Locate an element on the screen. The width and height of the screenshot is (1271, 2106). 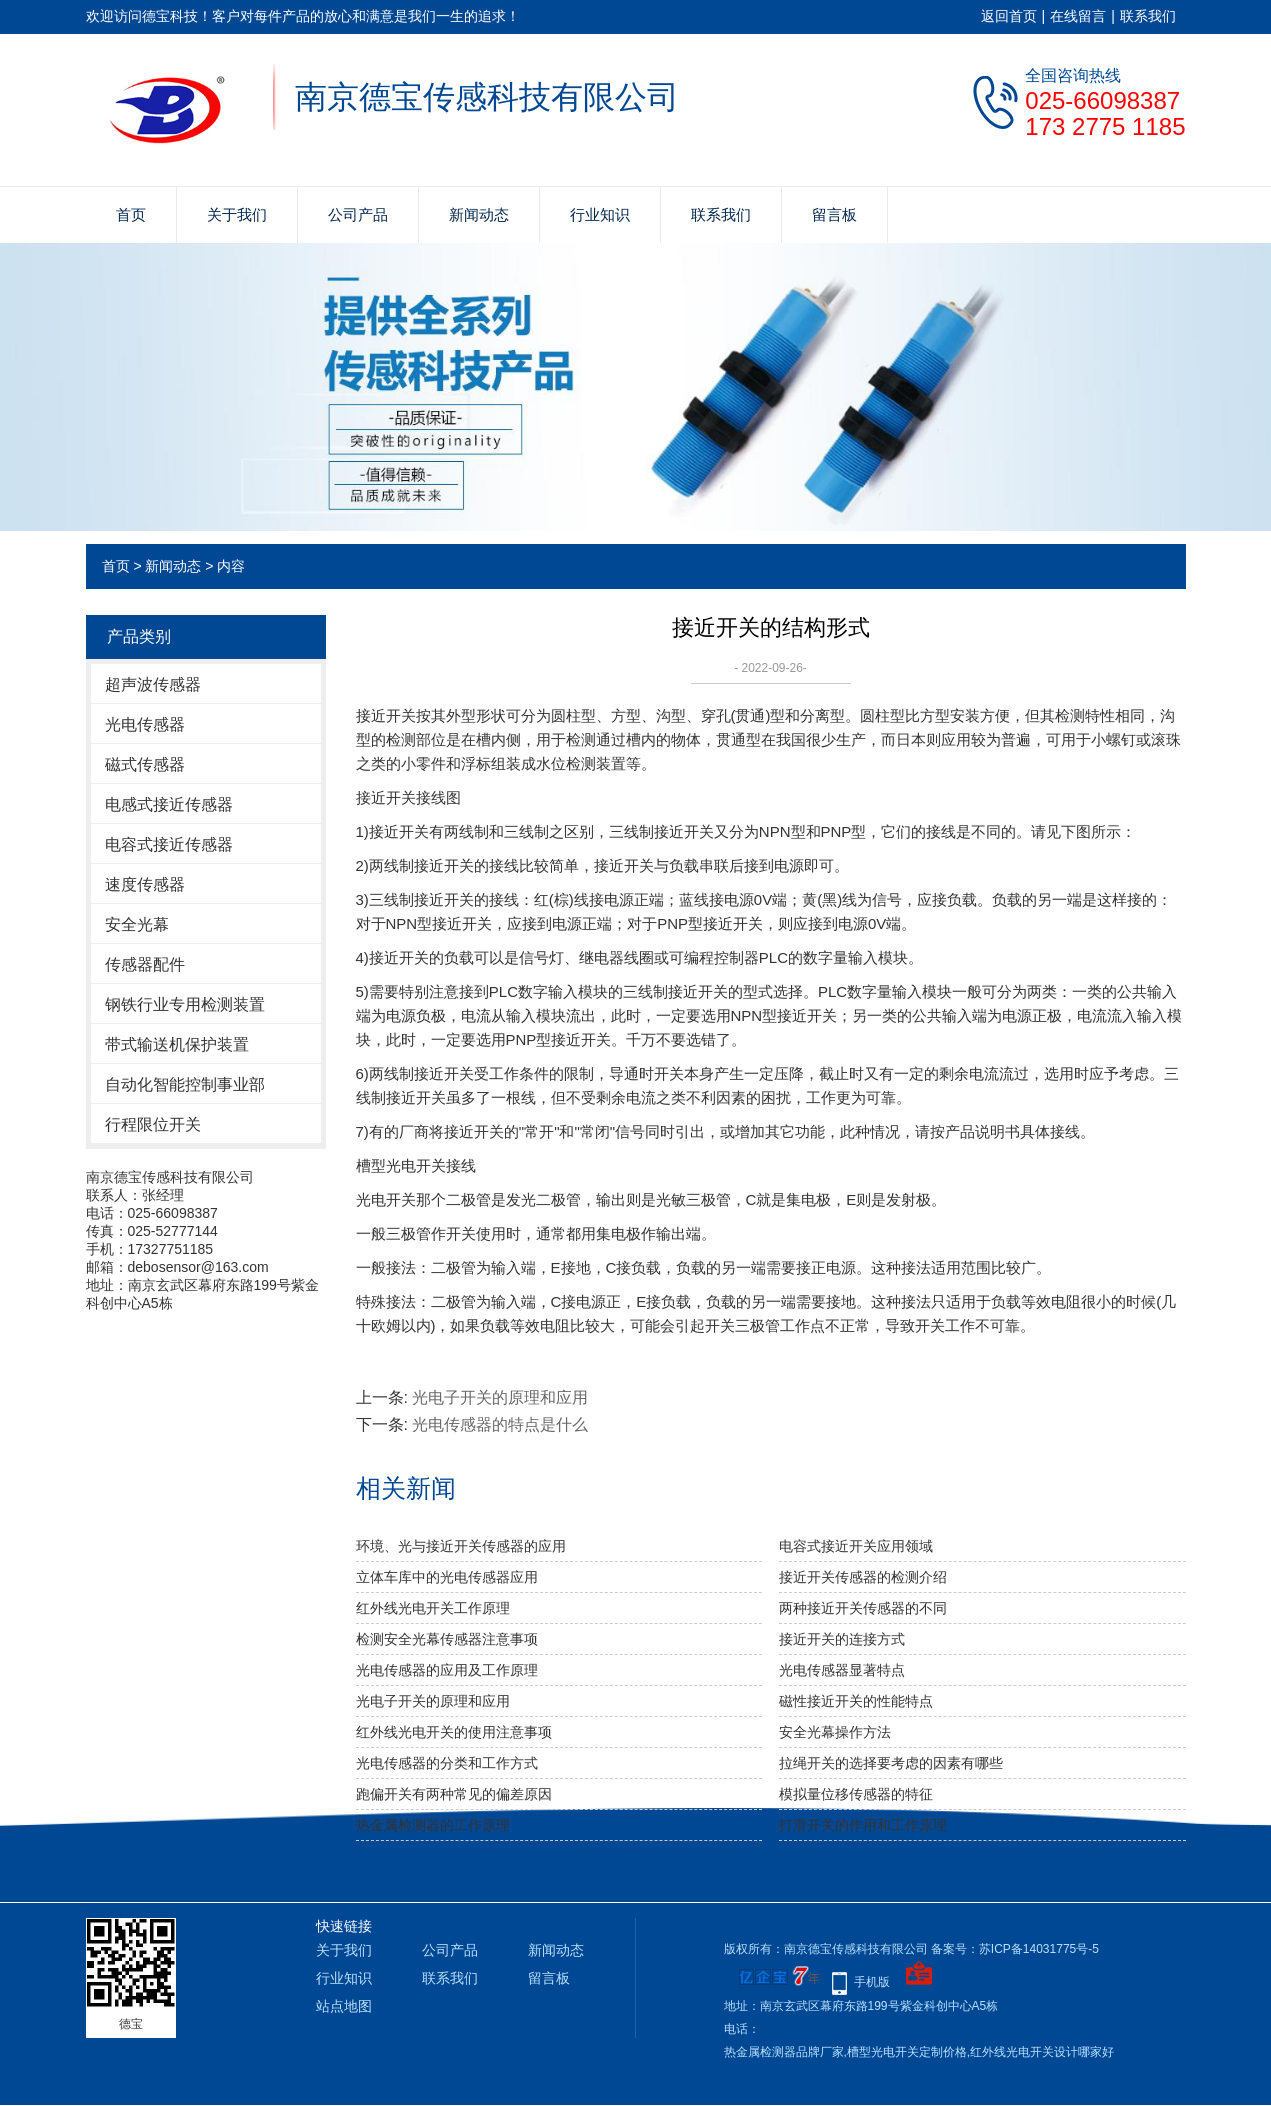
行业知识 is located at coordinates (600, 214).